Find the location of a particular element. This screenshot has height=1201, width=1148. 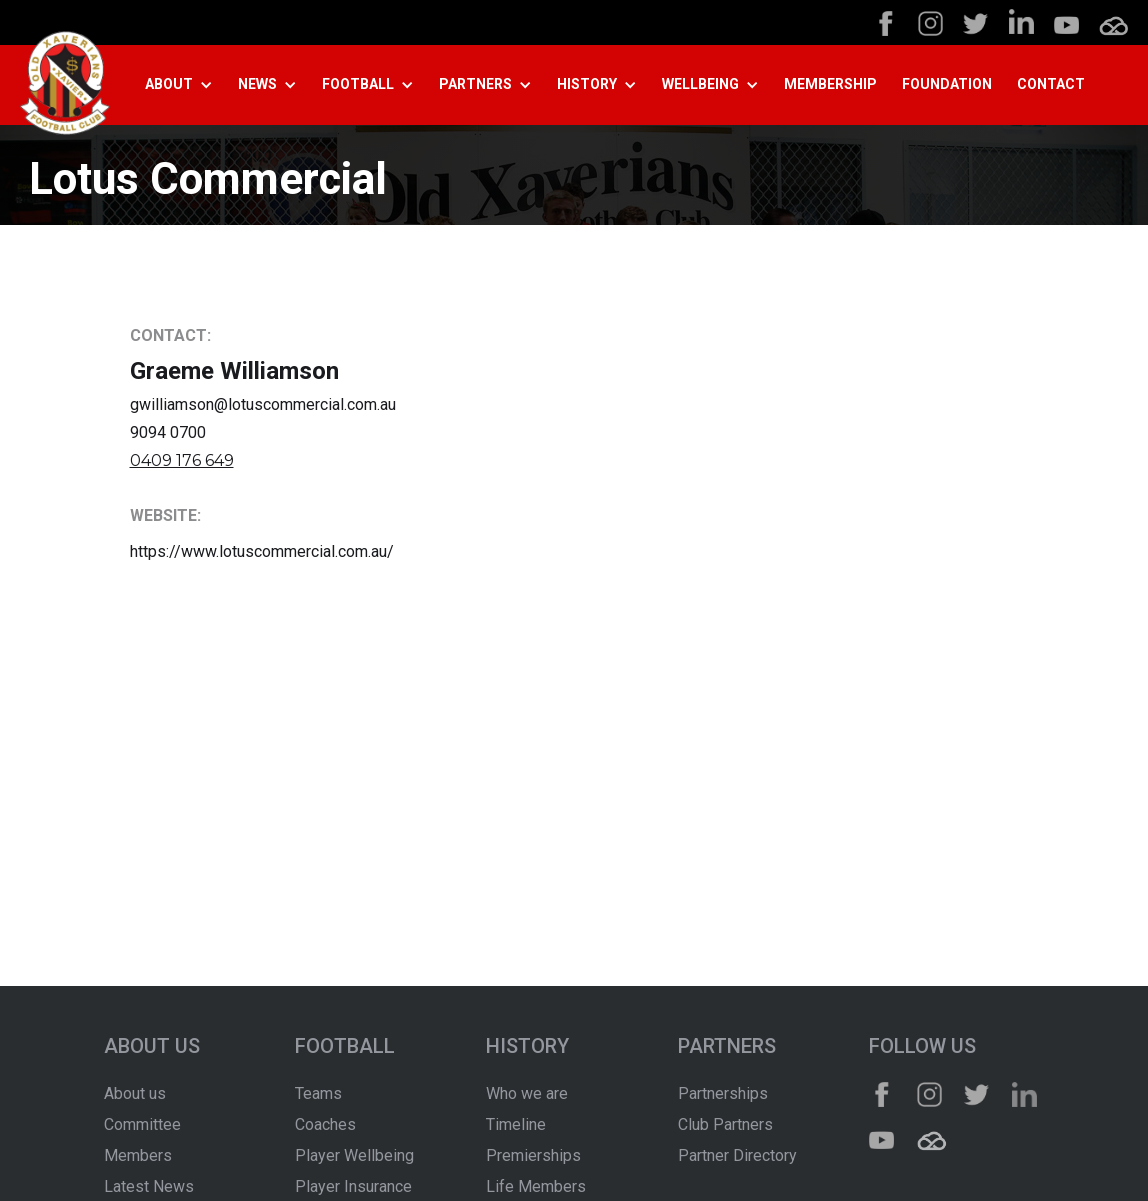

9094 0700 is located at coordinates (168, 432).